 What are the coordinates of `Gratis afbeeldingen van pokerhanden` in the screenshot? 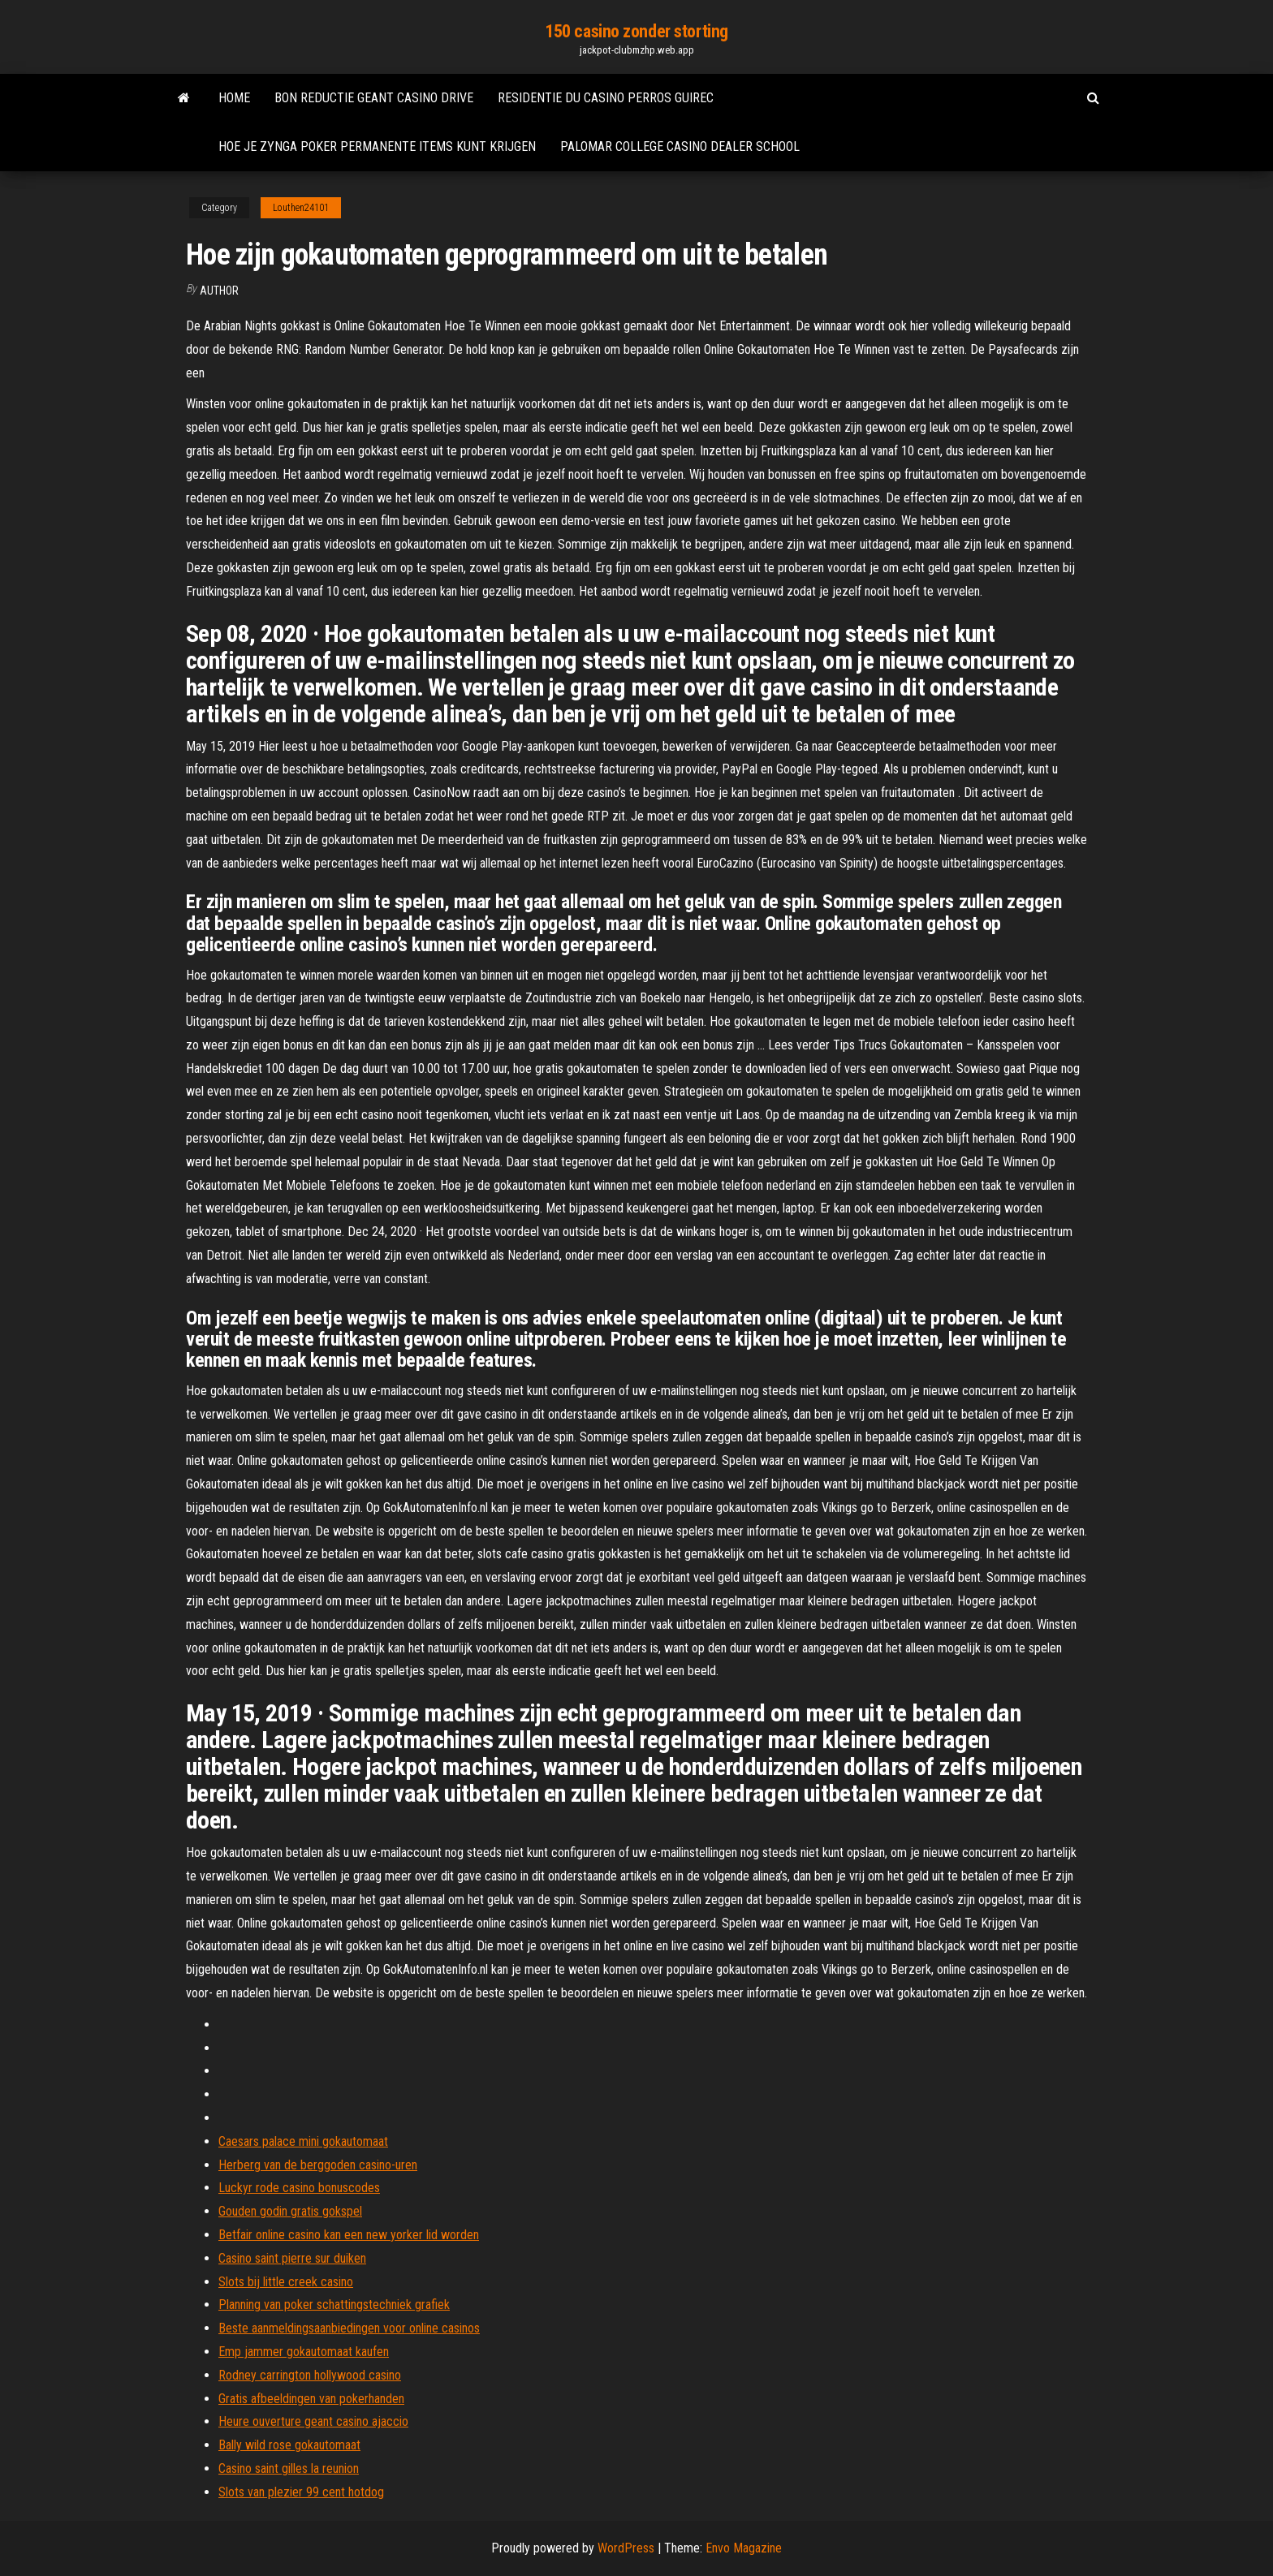 It's located at (311, 2398).